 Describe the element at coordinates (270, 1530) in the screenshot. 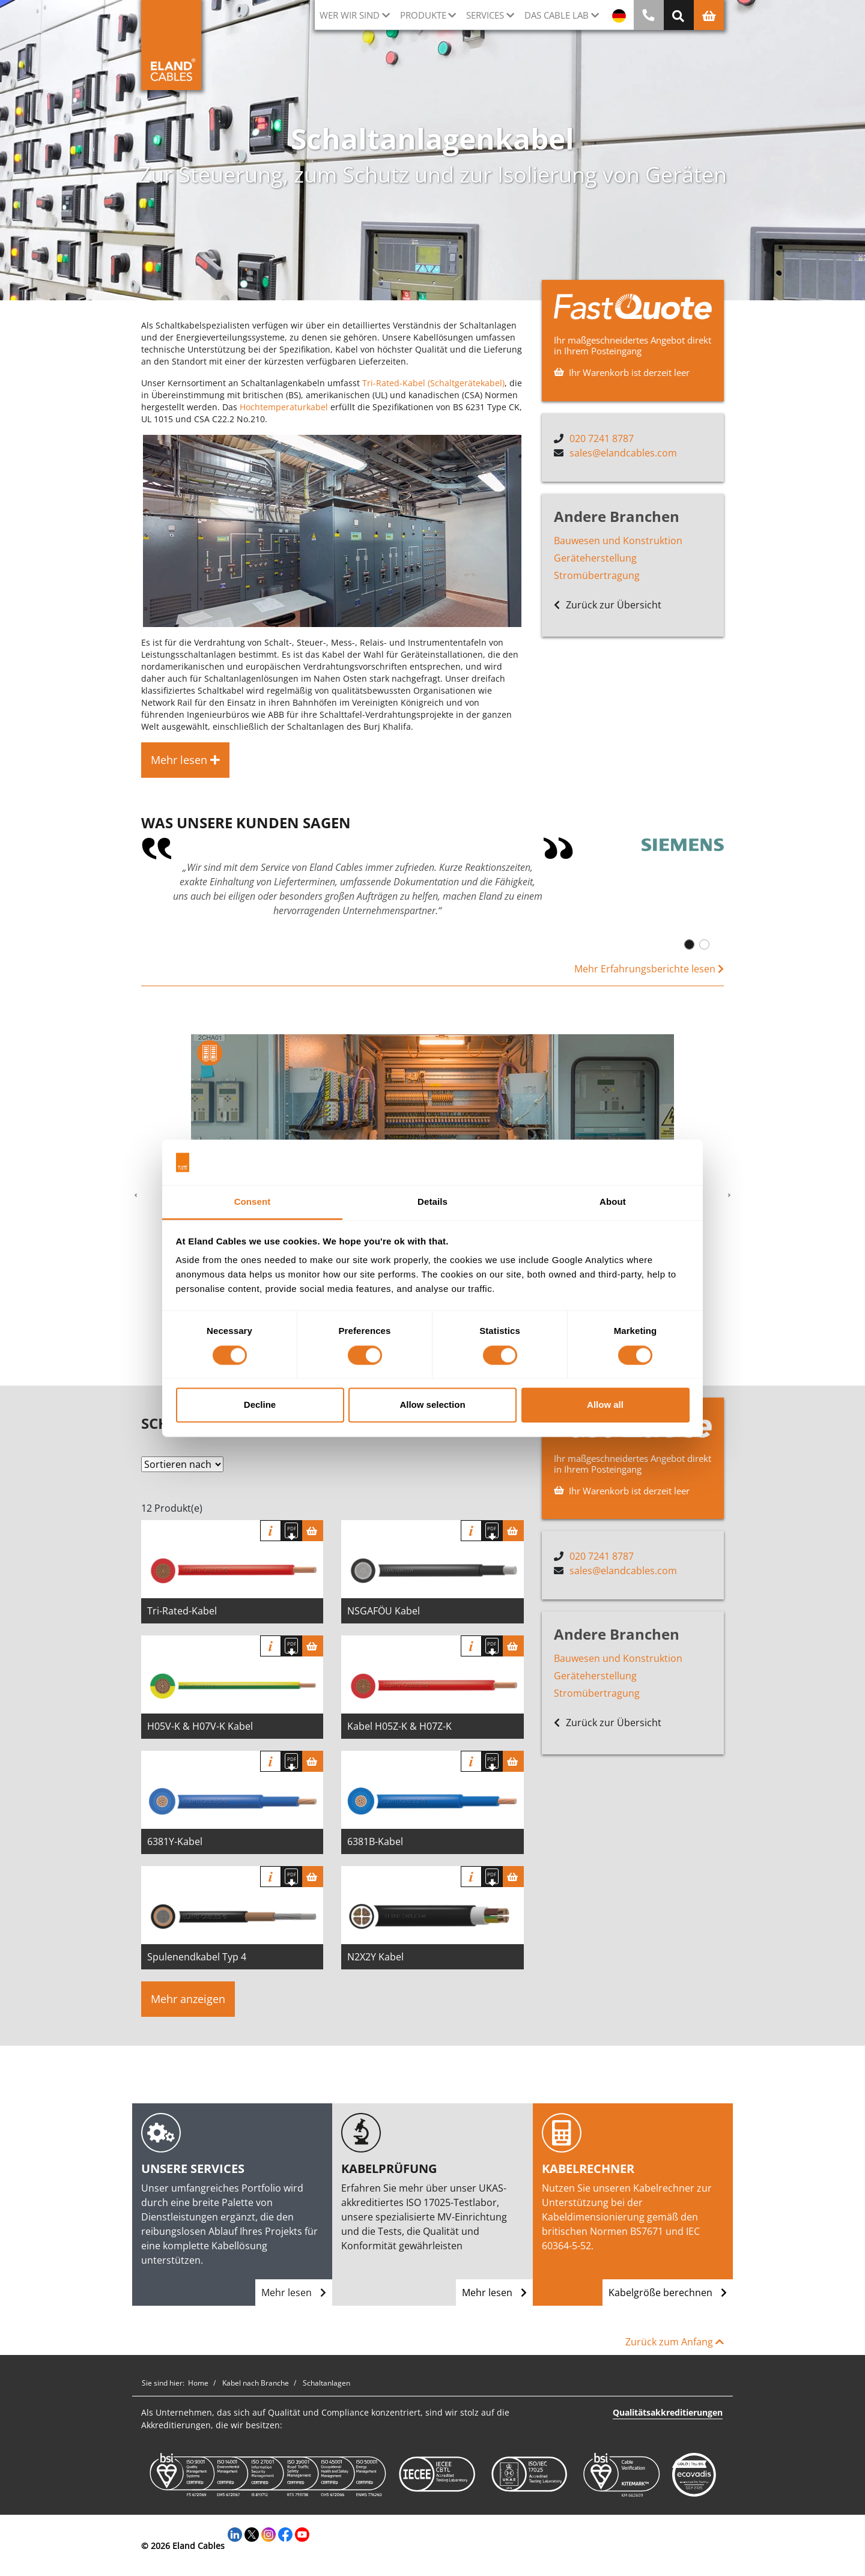

I see `Info` at that location.